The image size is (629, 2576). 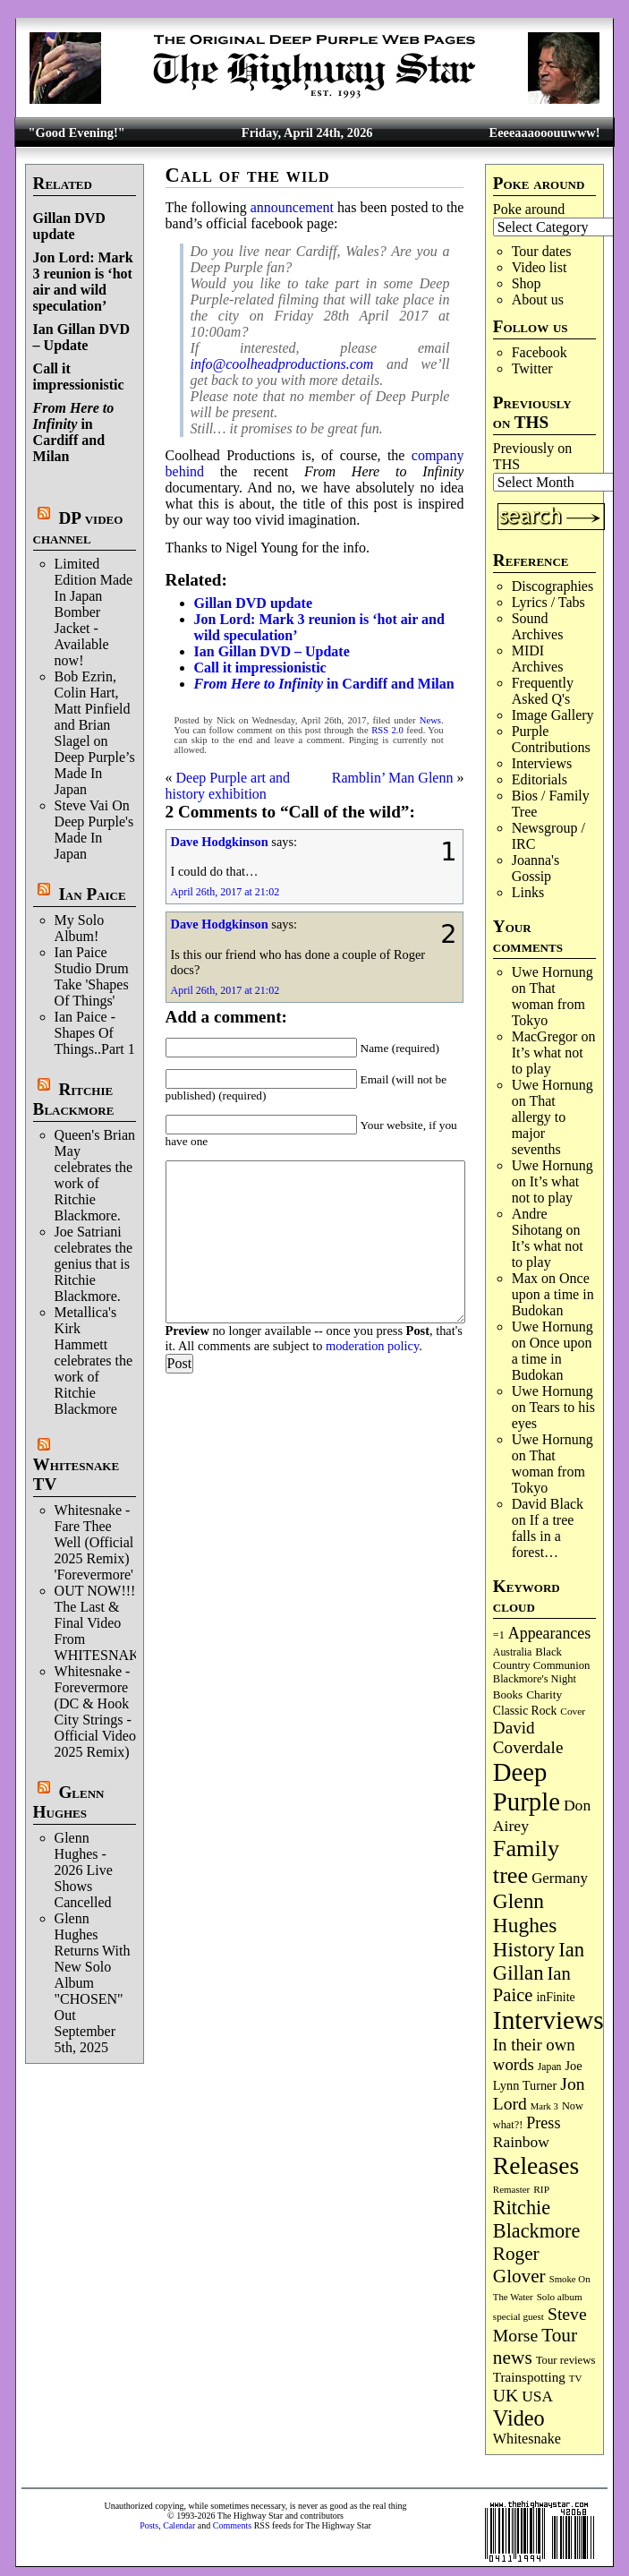 What do you see at coordinates (248, 175) in the screenshot?
I see `Call of the wild` at bounding box center [248, 175].